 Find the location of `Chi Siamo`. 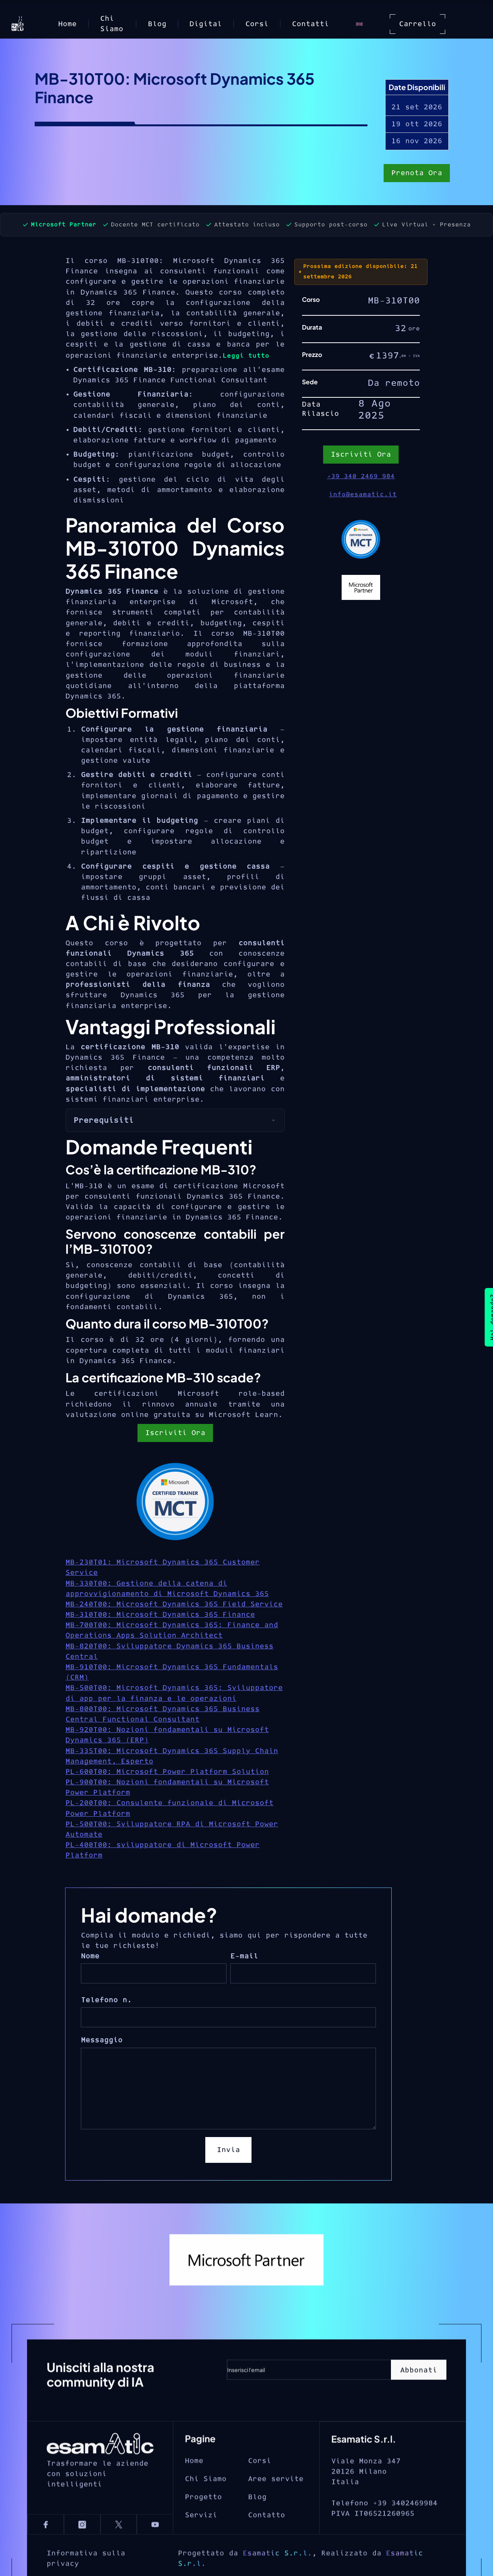

Chi Siamo is located at coordinates (111, 24).